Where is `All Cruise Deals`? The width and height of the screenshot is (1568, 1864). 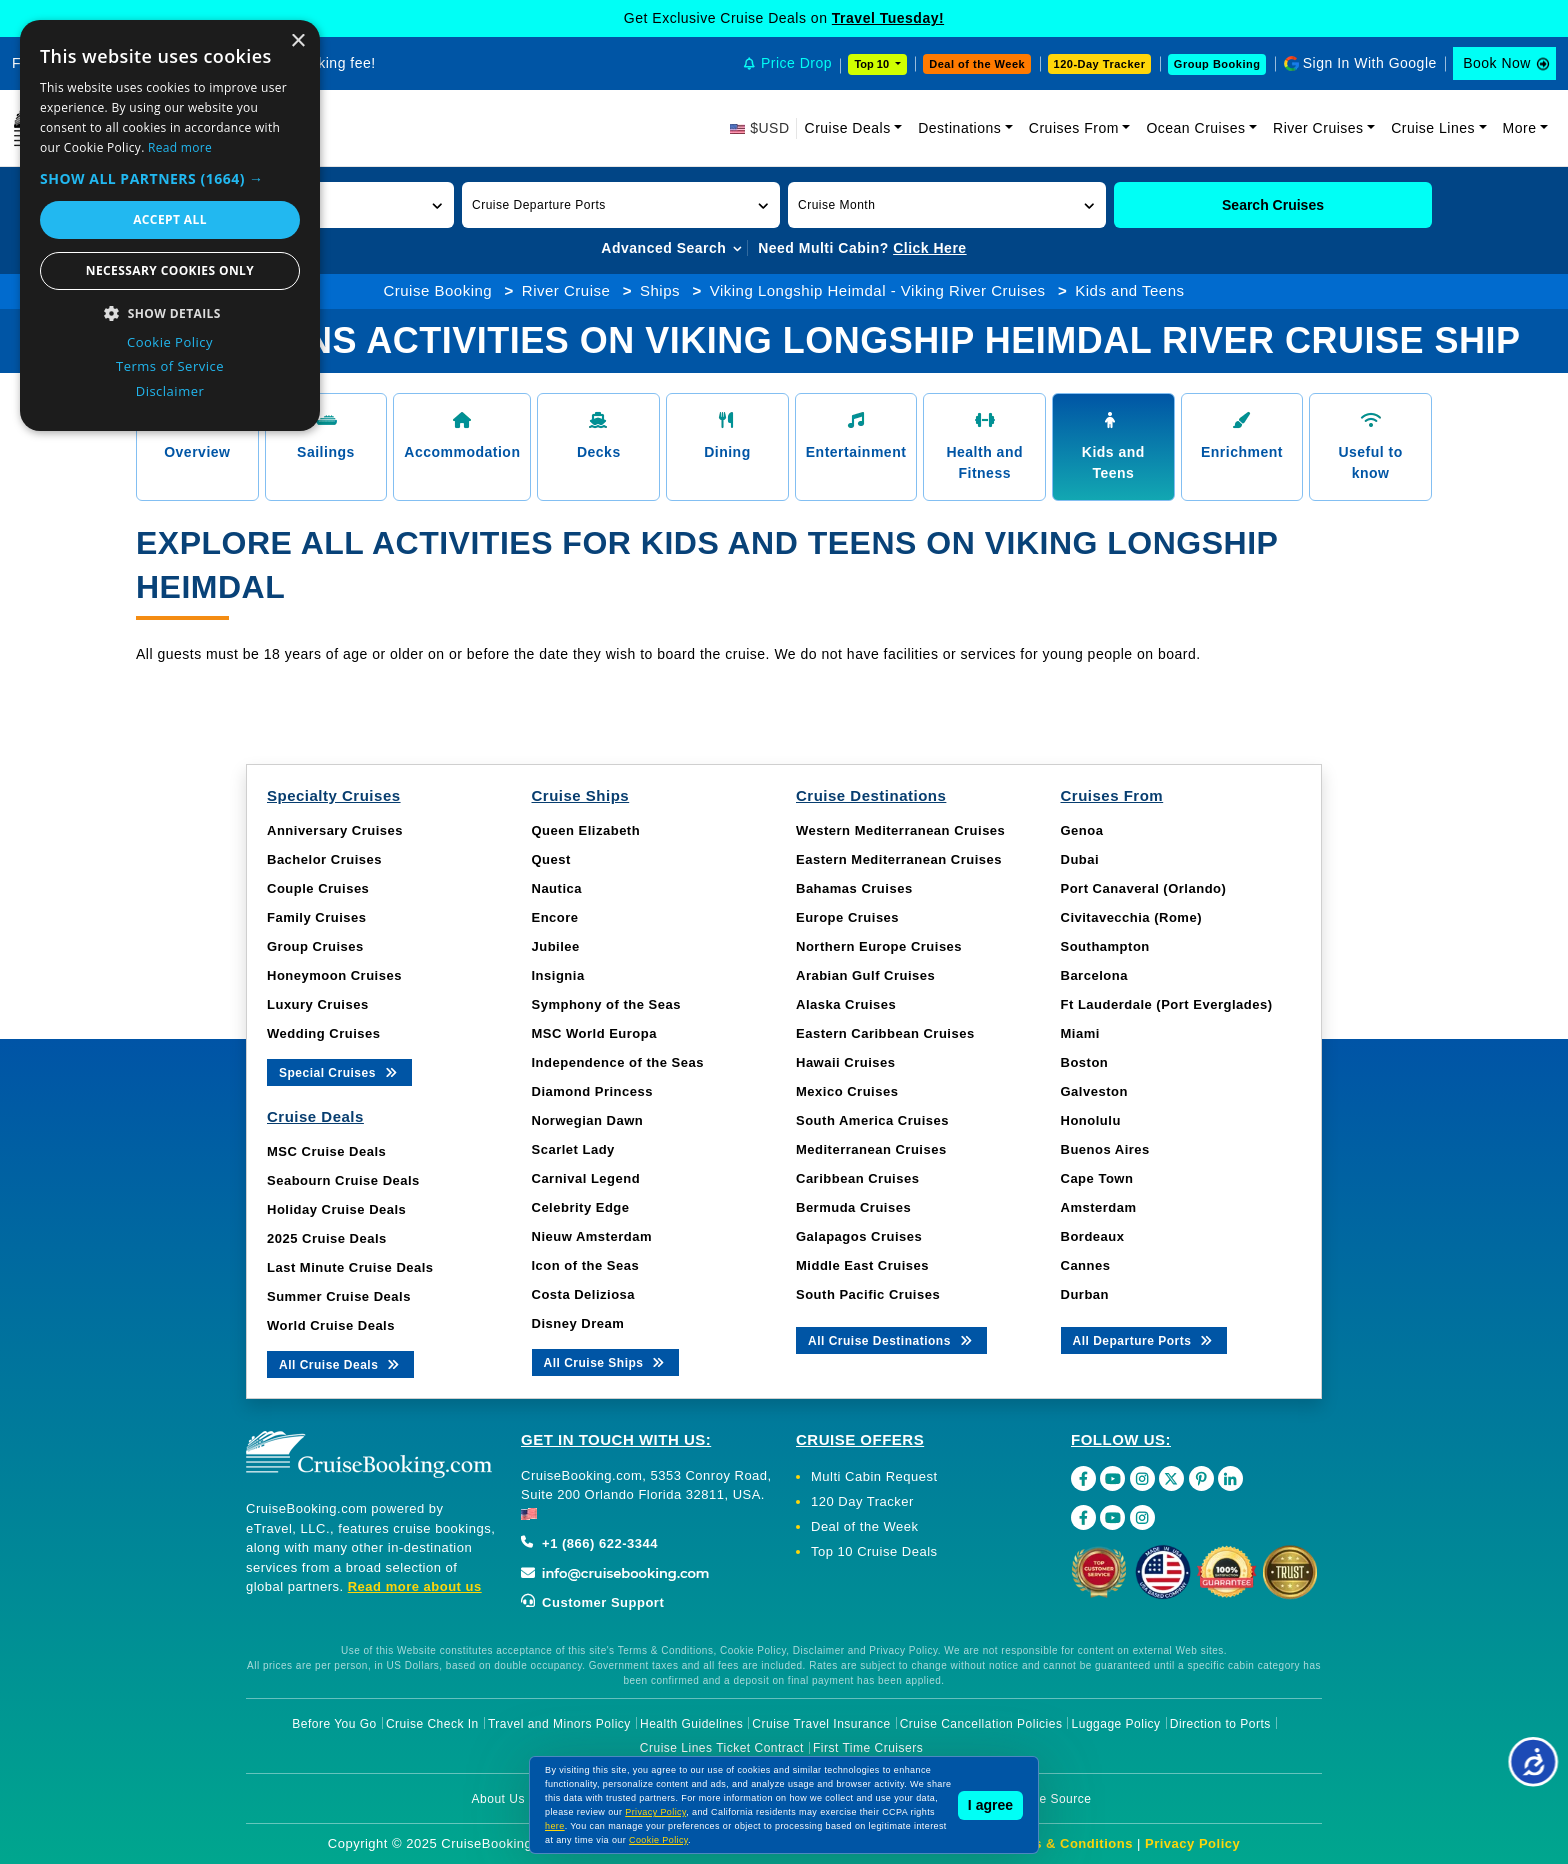
All Cruise Deals is located at coordinates (340, 1363).